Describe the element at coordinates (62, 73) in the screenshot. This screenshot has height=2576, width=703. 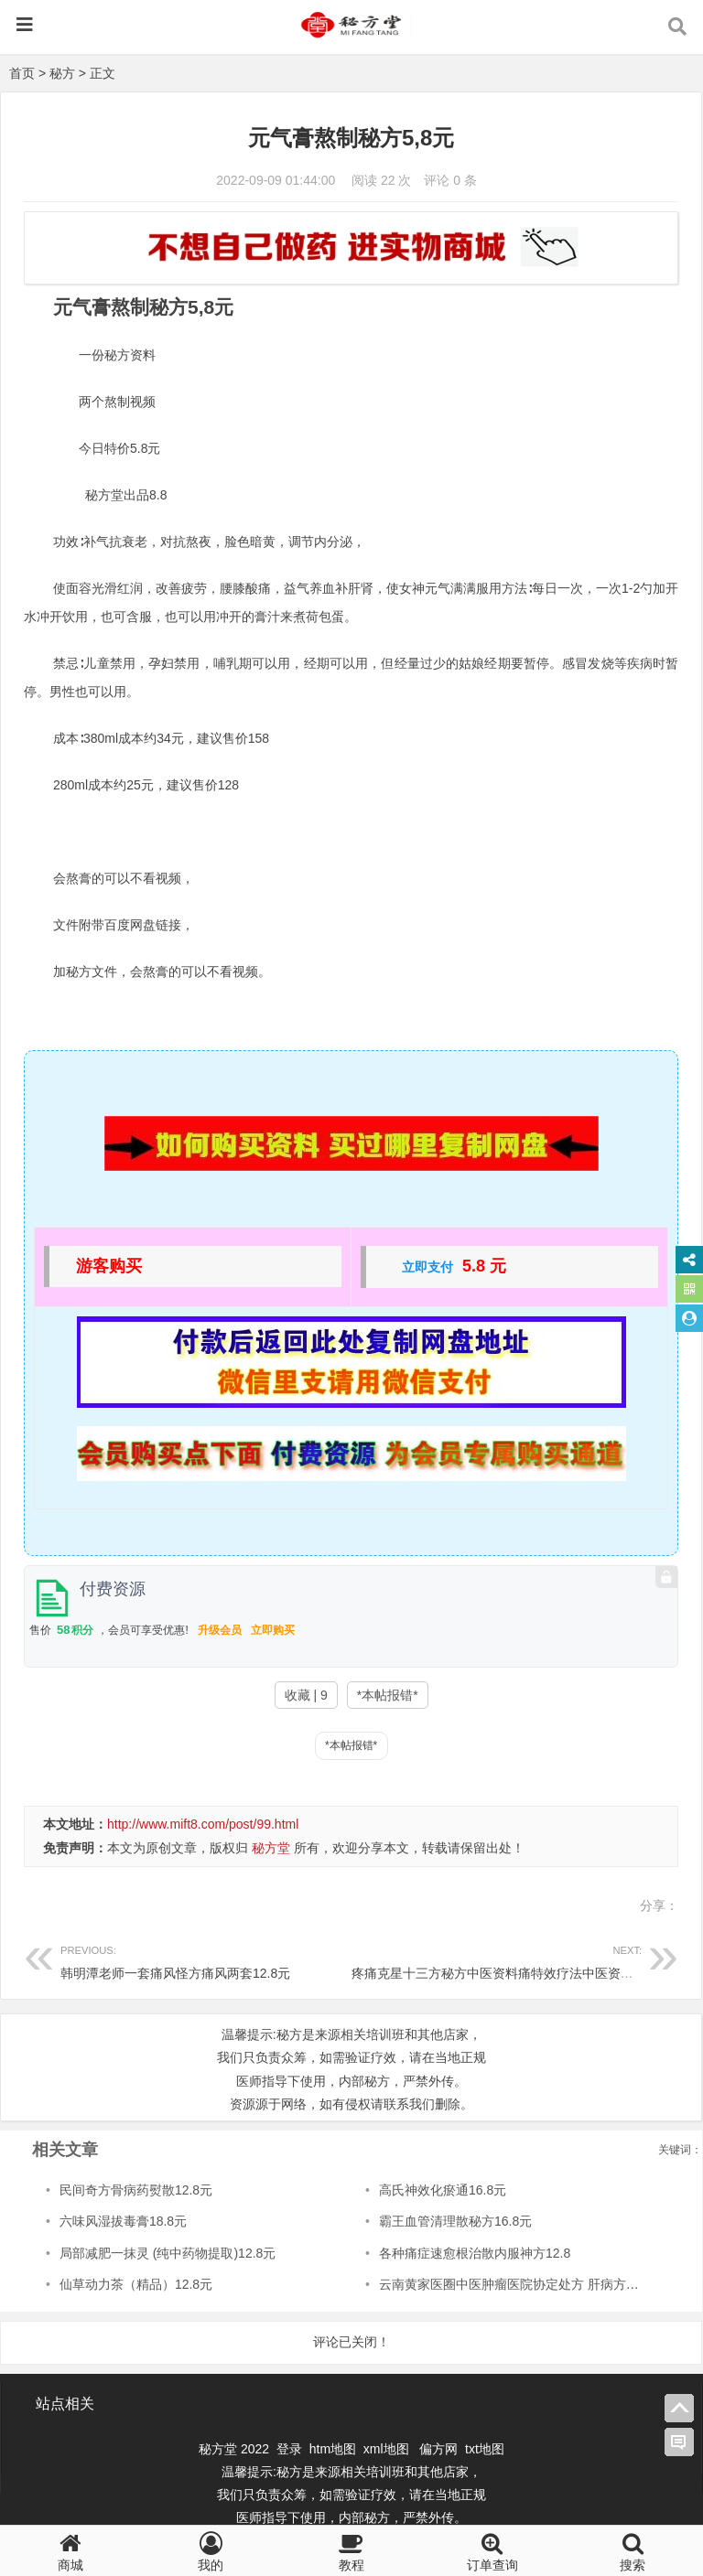
I see `秘方` at that location.